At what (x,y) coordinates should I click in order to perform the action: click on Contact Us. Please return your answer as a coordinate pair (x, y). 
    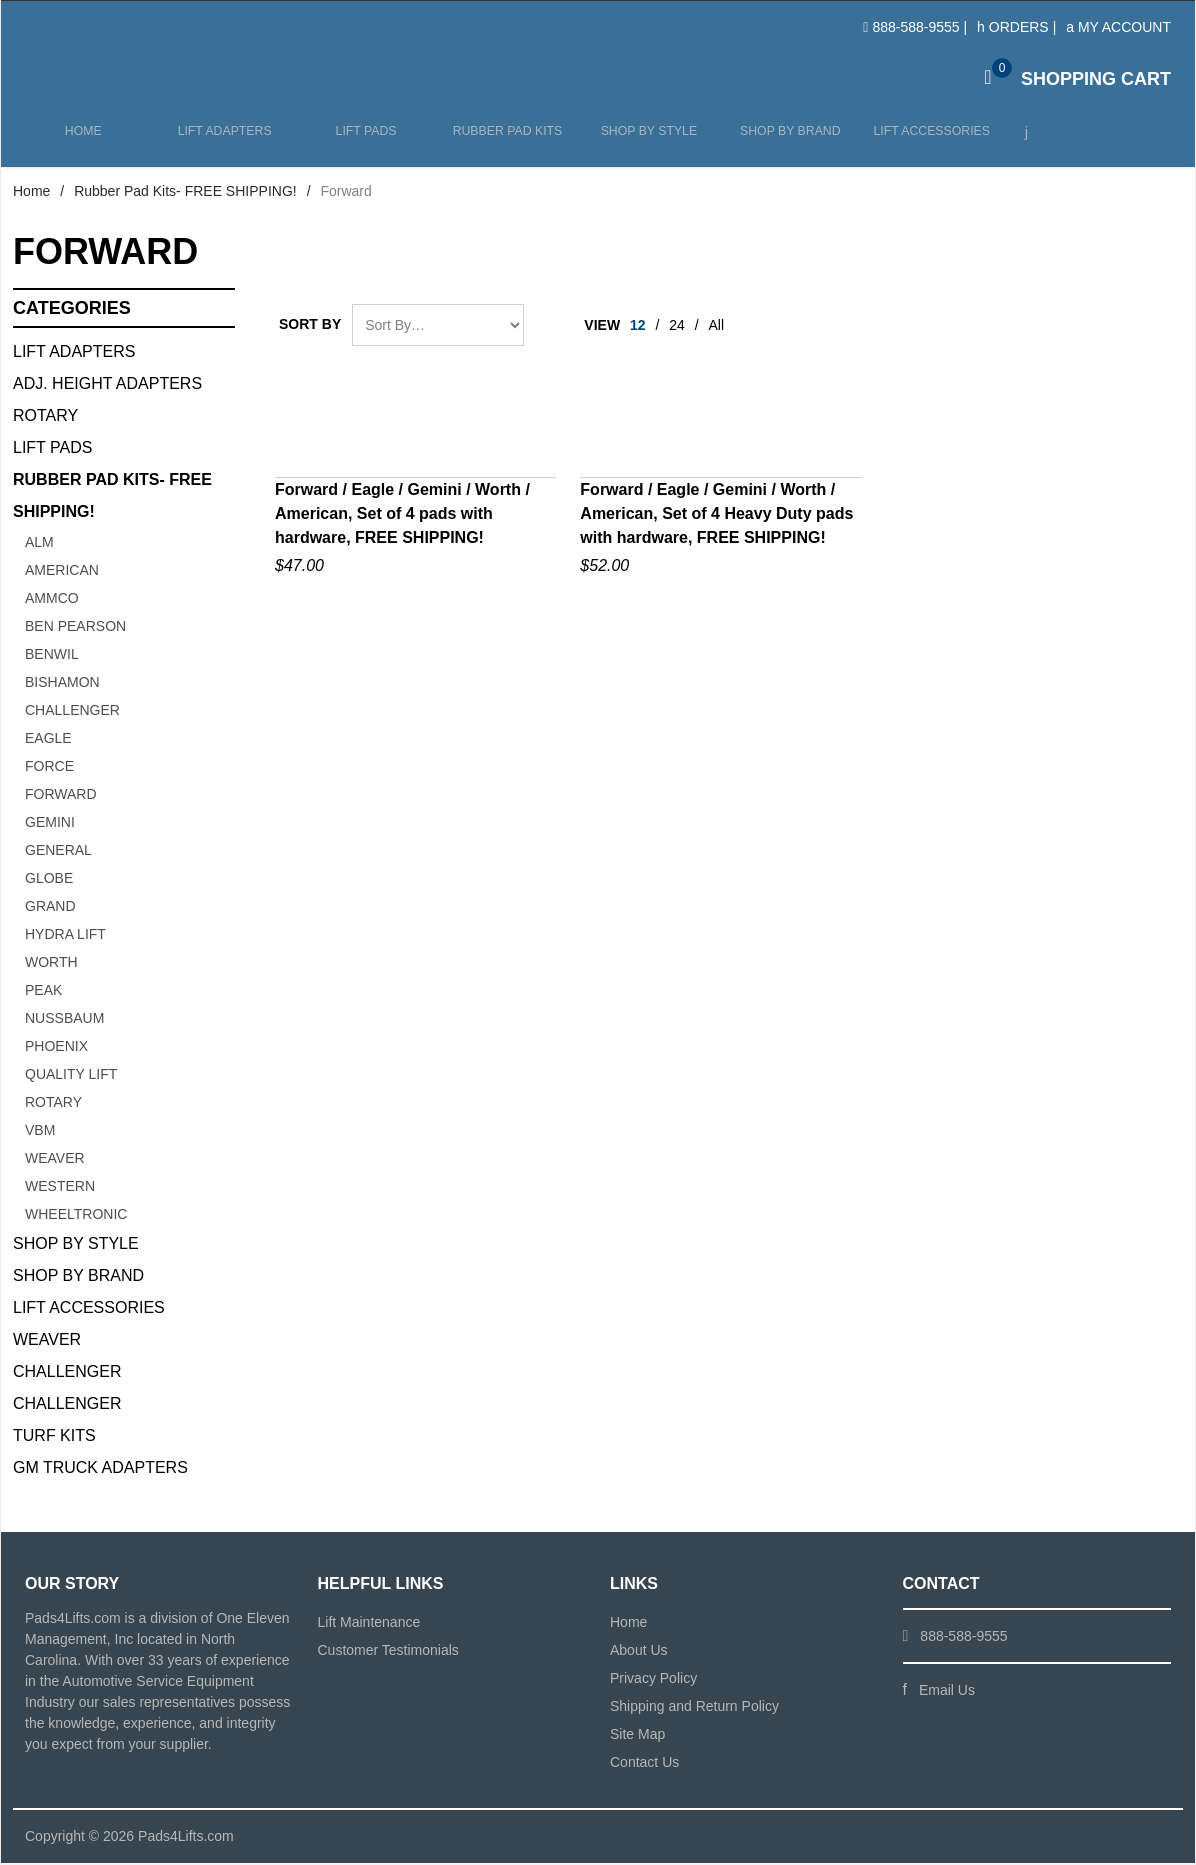
    Looking at the image, I should click on (644, 1764).